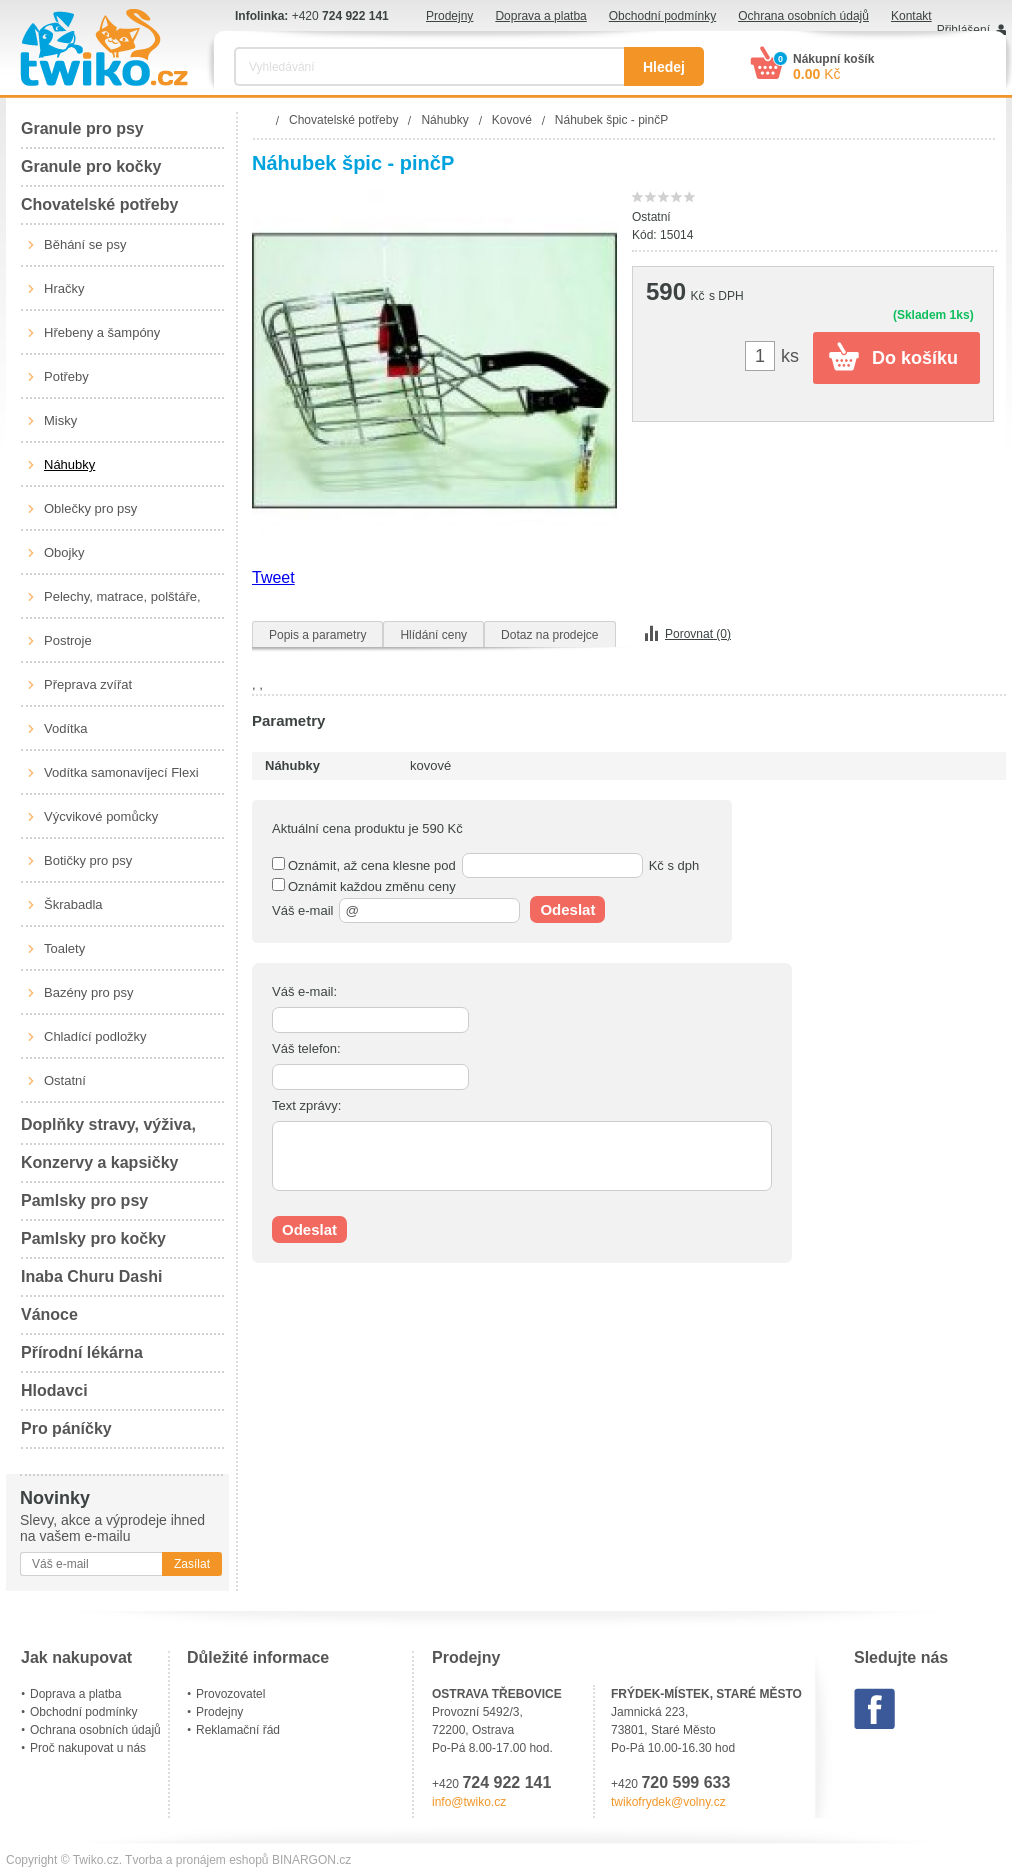  I want to click on Kontakt, so click(911, 16).